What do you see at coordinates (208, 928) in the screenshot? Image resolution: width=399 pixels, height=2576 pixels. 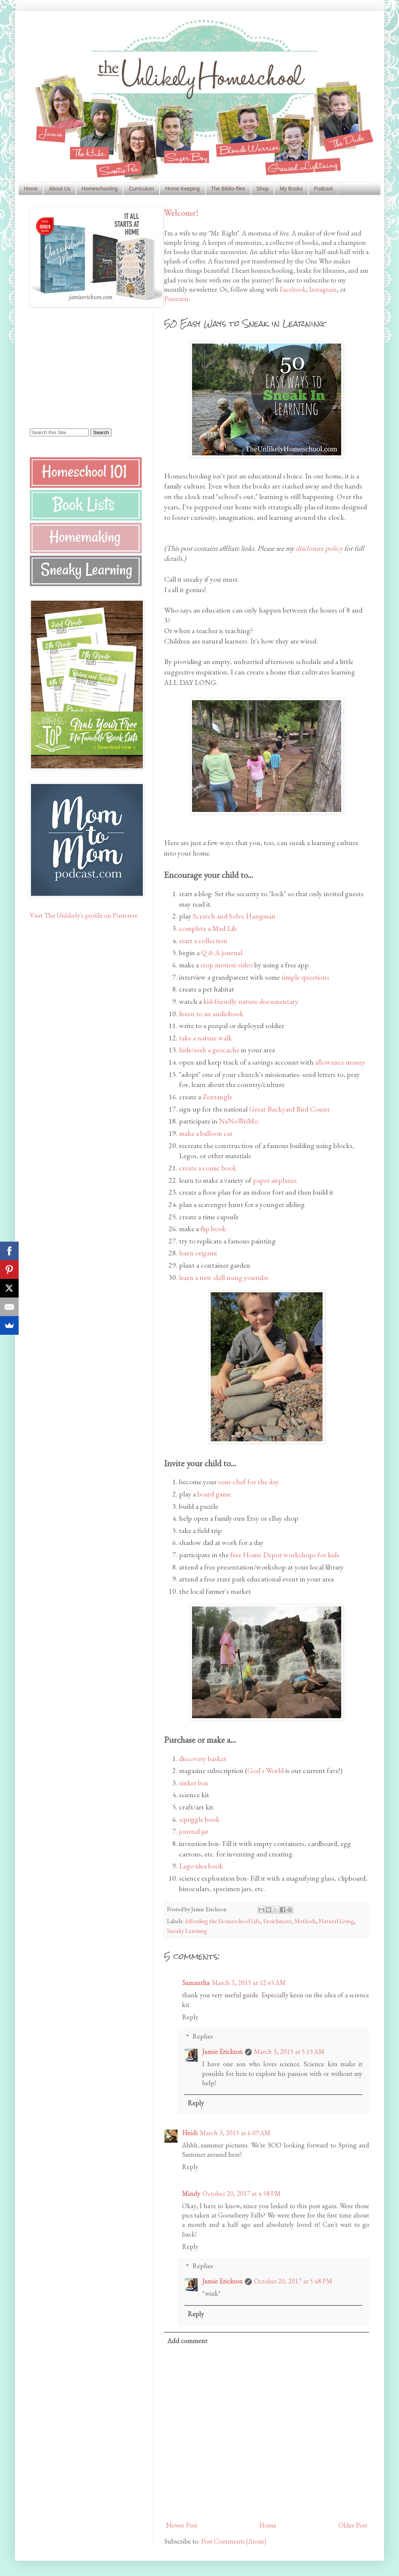 I see `complete a Mad Lib` at bounding box center [208, 928].